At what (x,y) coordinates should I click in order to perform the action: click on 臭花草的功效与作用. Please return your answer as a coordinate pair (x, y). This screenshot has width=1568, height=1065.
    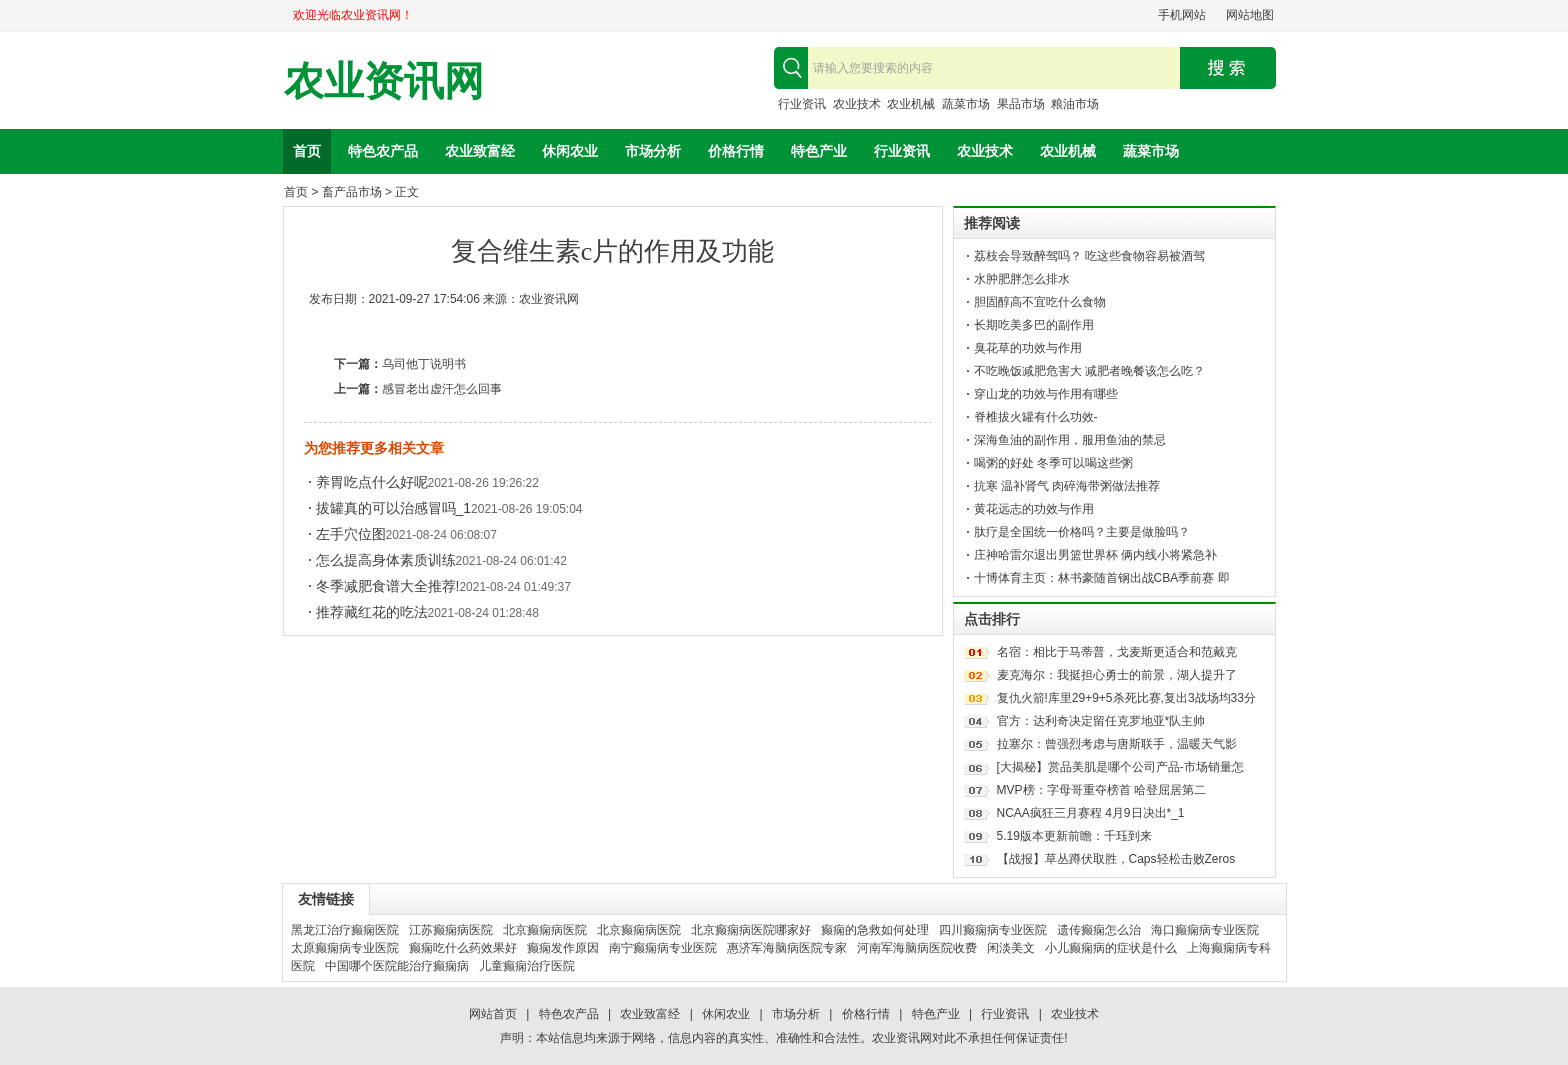
    Looking at the image, I should click on (1028, 348).